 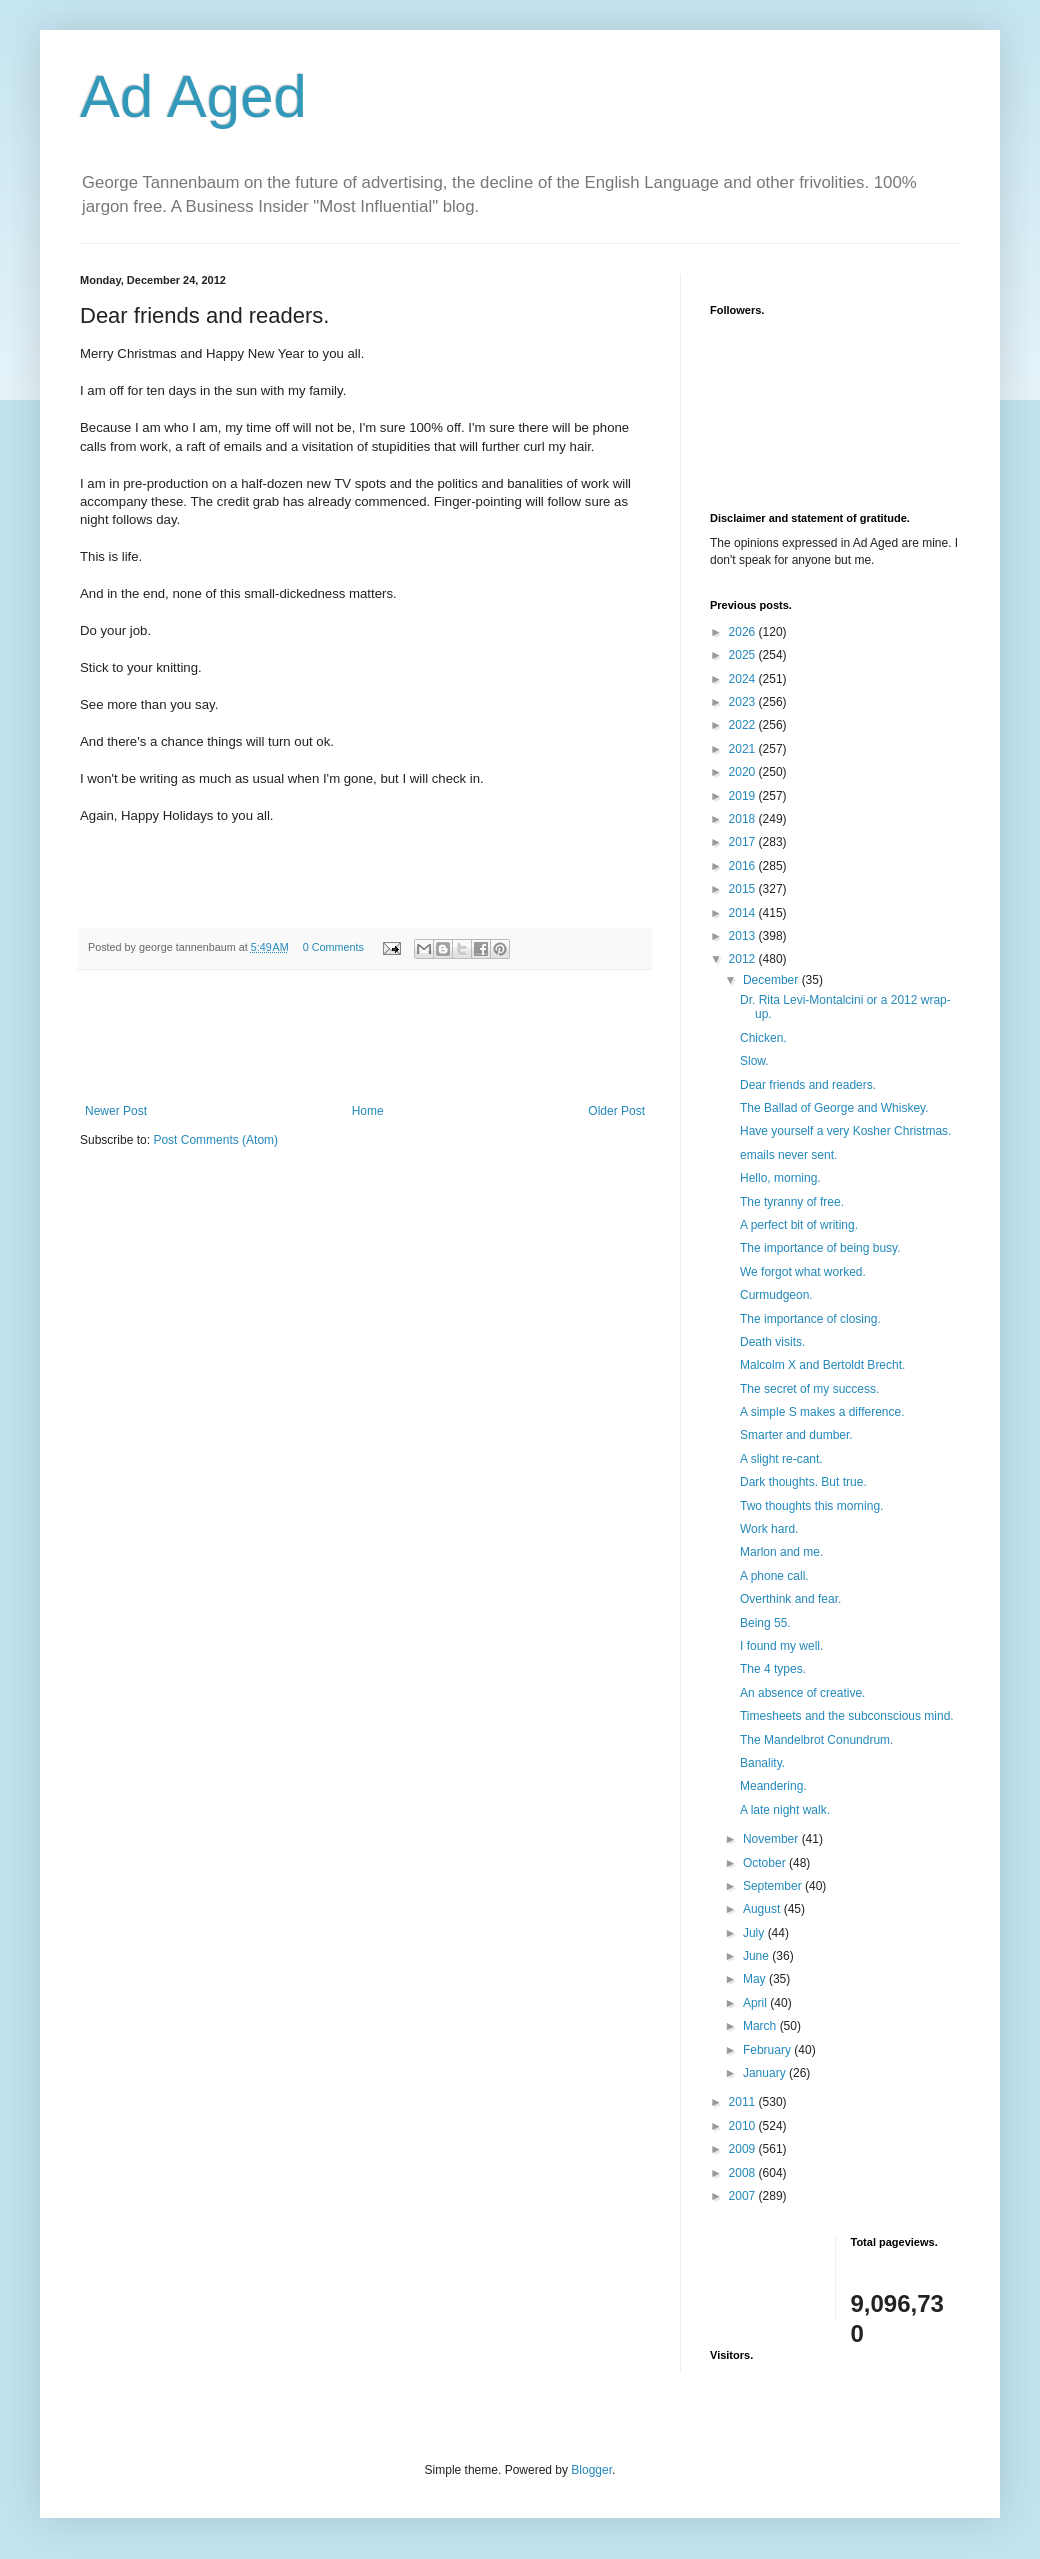 What do you see at coordinates (769, 1529) in the screenshot?
I see `Work hard.` at bounding box center [769, 1529].